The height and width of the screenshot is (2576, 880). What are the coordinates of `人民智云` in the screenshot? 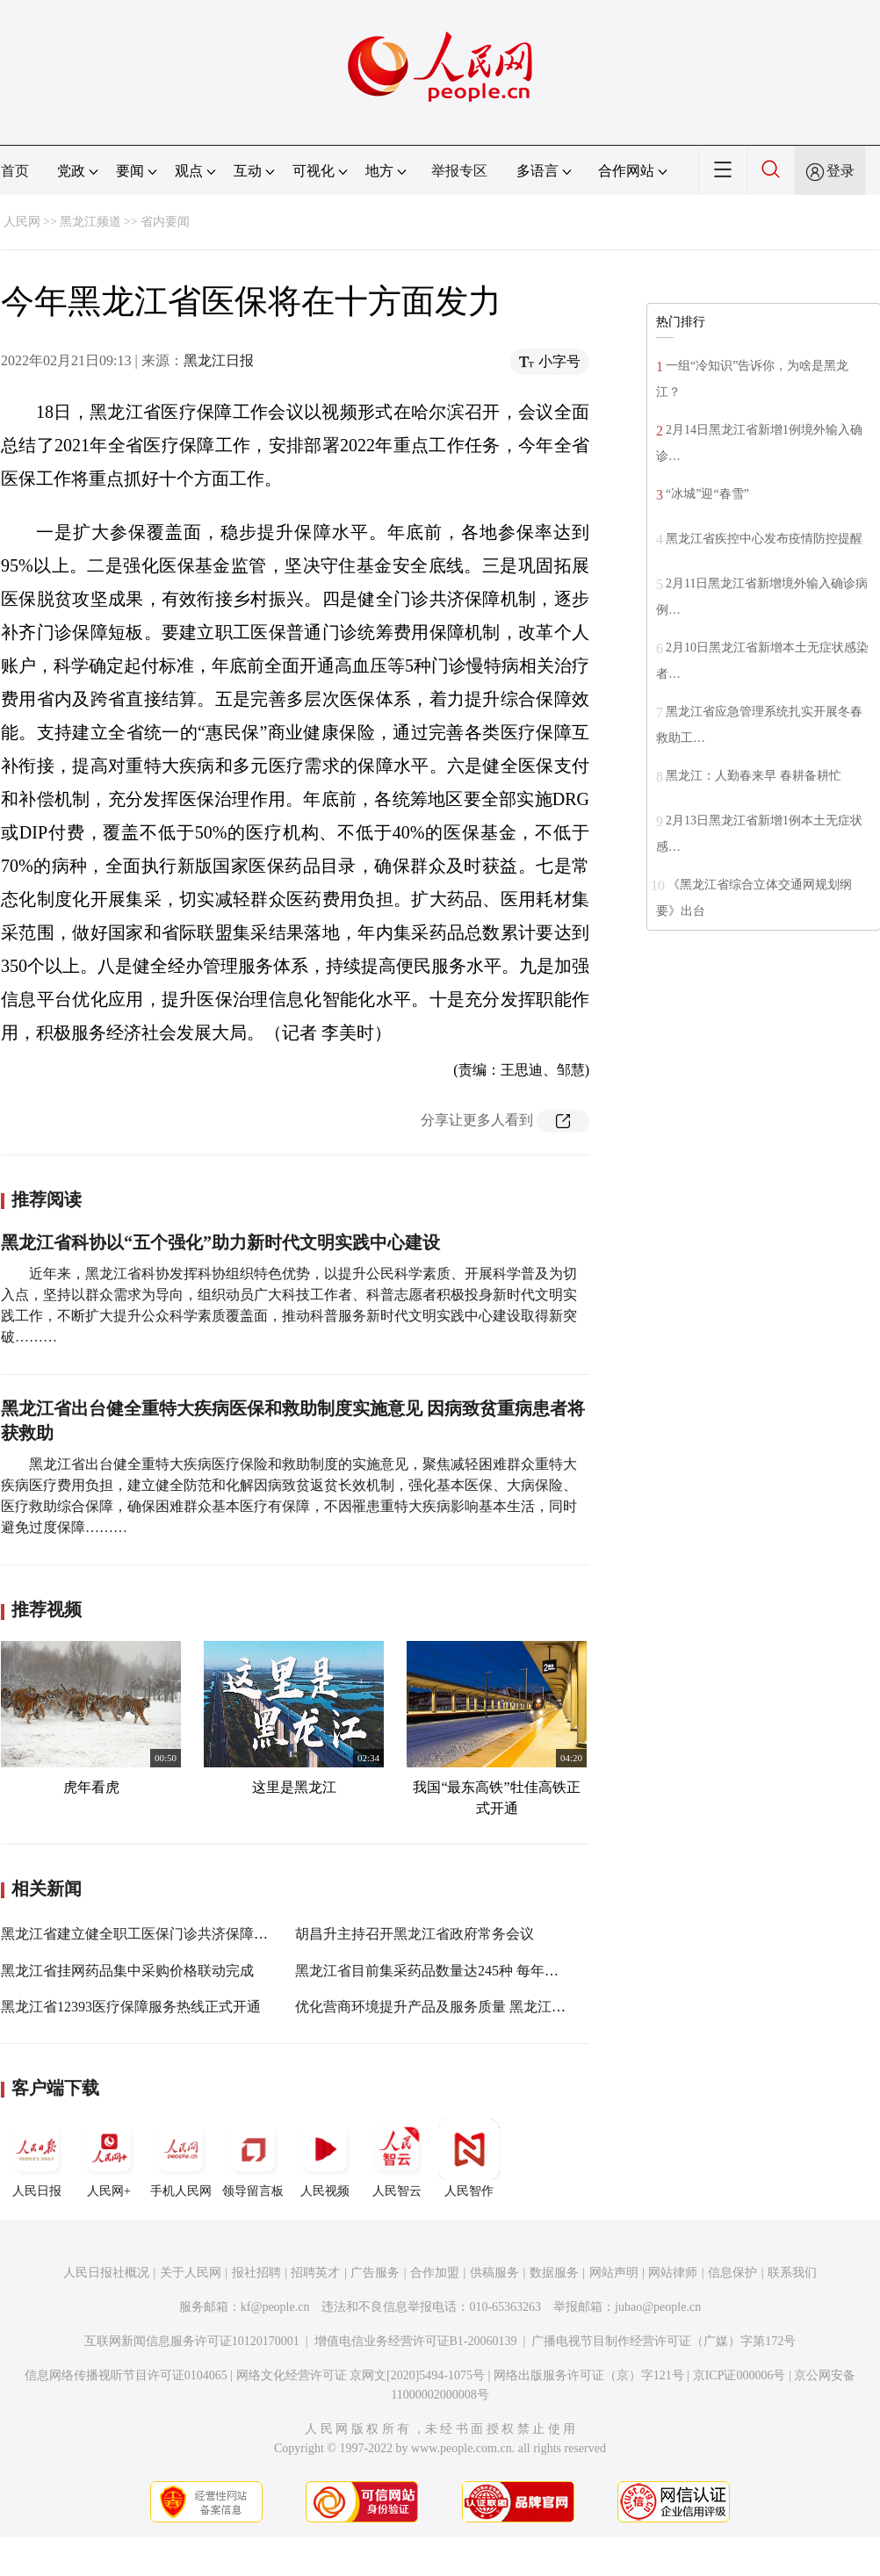 It's located at (397, 2158).